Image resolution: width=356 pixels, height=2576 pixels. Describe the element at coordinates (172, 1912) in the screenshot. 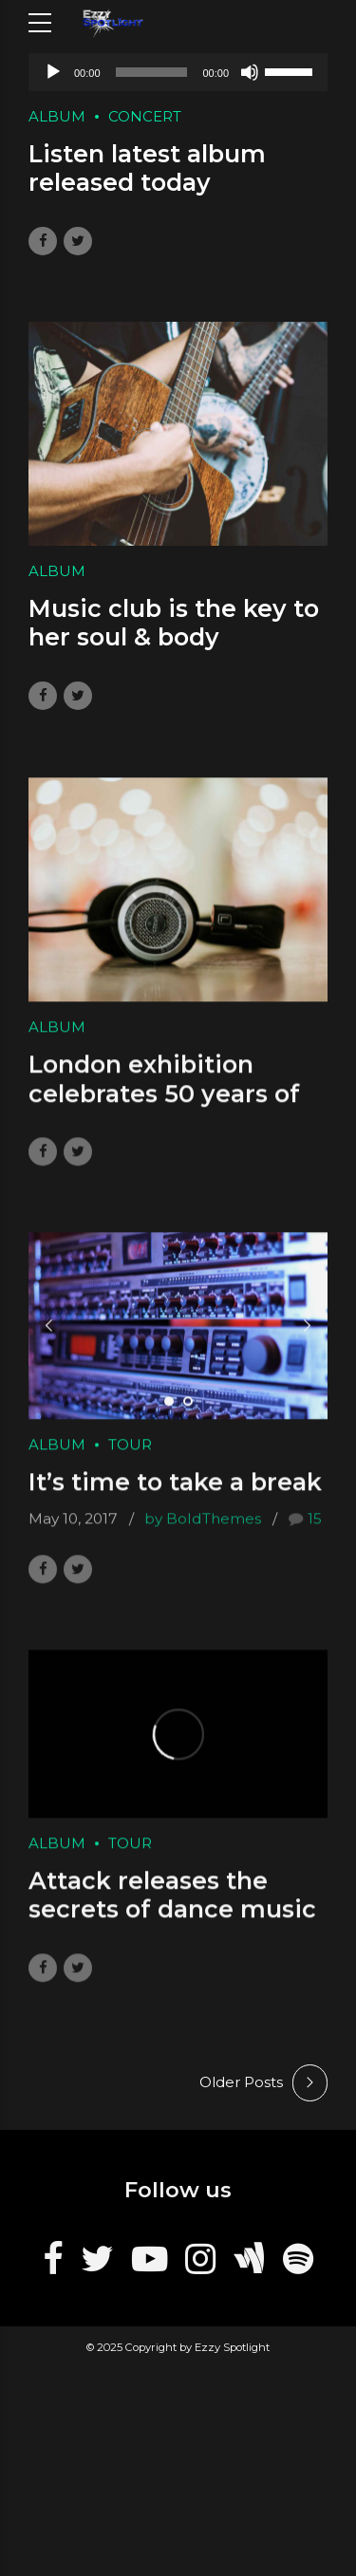

I see `Attack releases the secrets of dance music` at that location.